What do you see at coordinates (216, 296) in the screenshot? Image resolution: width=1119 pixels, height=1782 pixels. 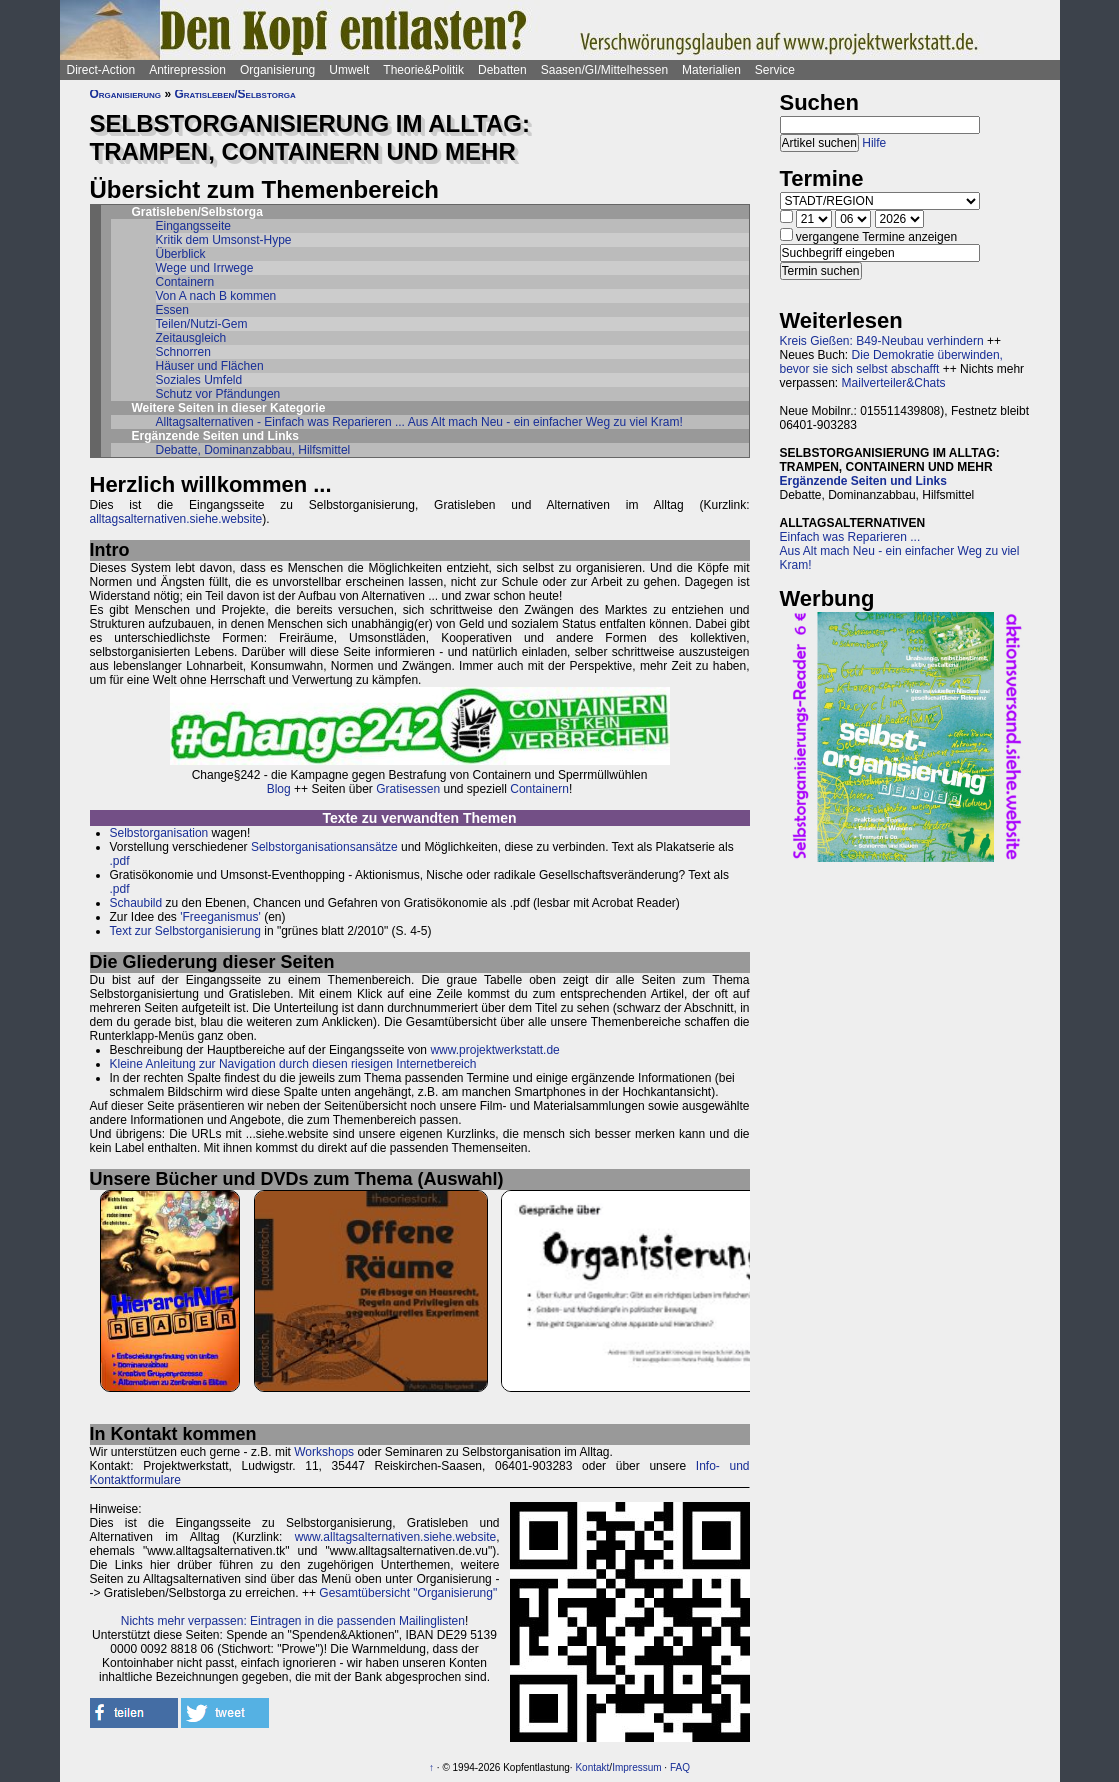 I see `Von A nach B kommen` at bounding box center [216, 296].